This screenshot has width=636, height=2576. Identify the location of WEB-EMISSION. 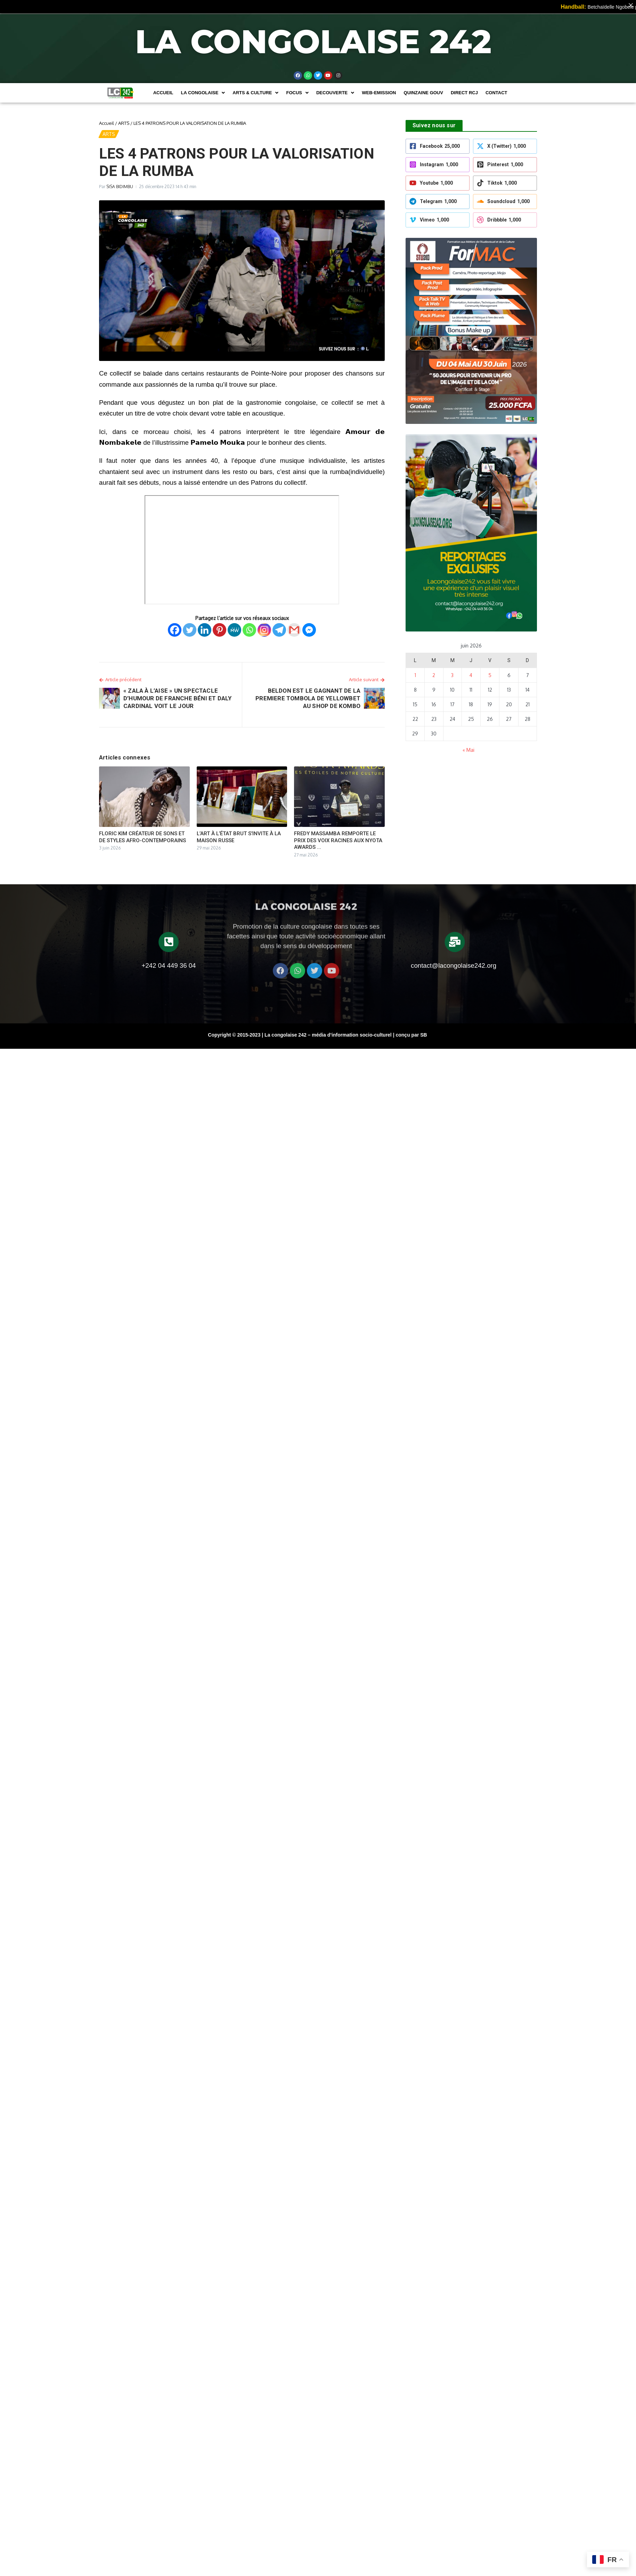
(379, 92).